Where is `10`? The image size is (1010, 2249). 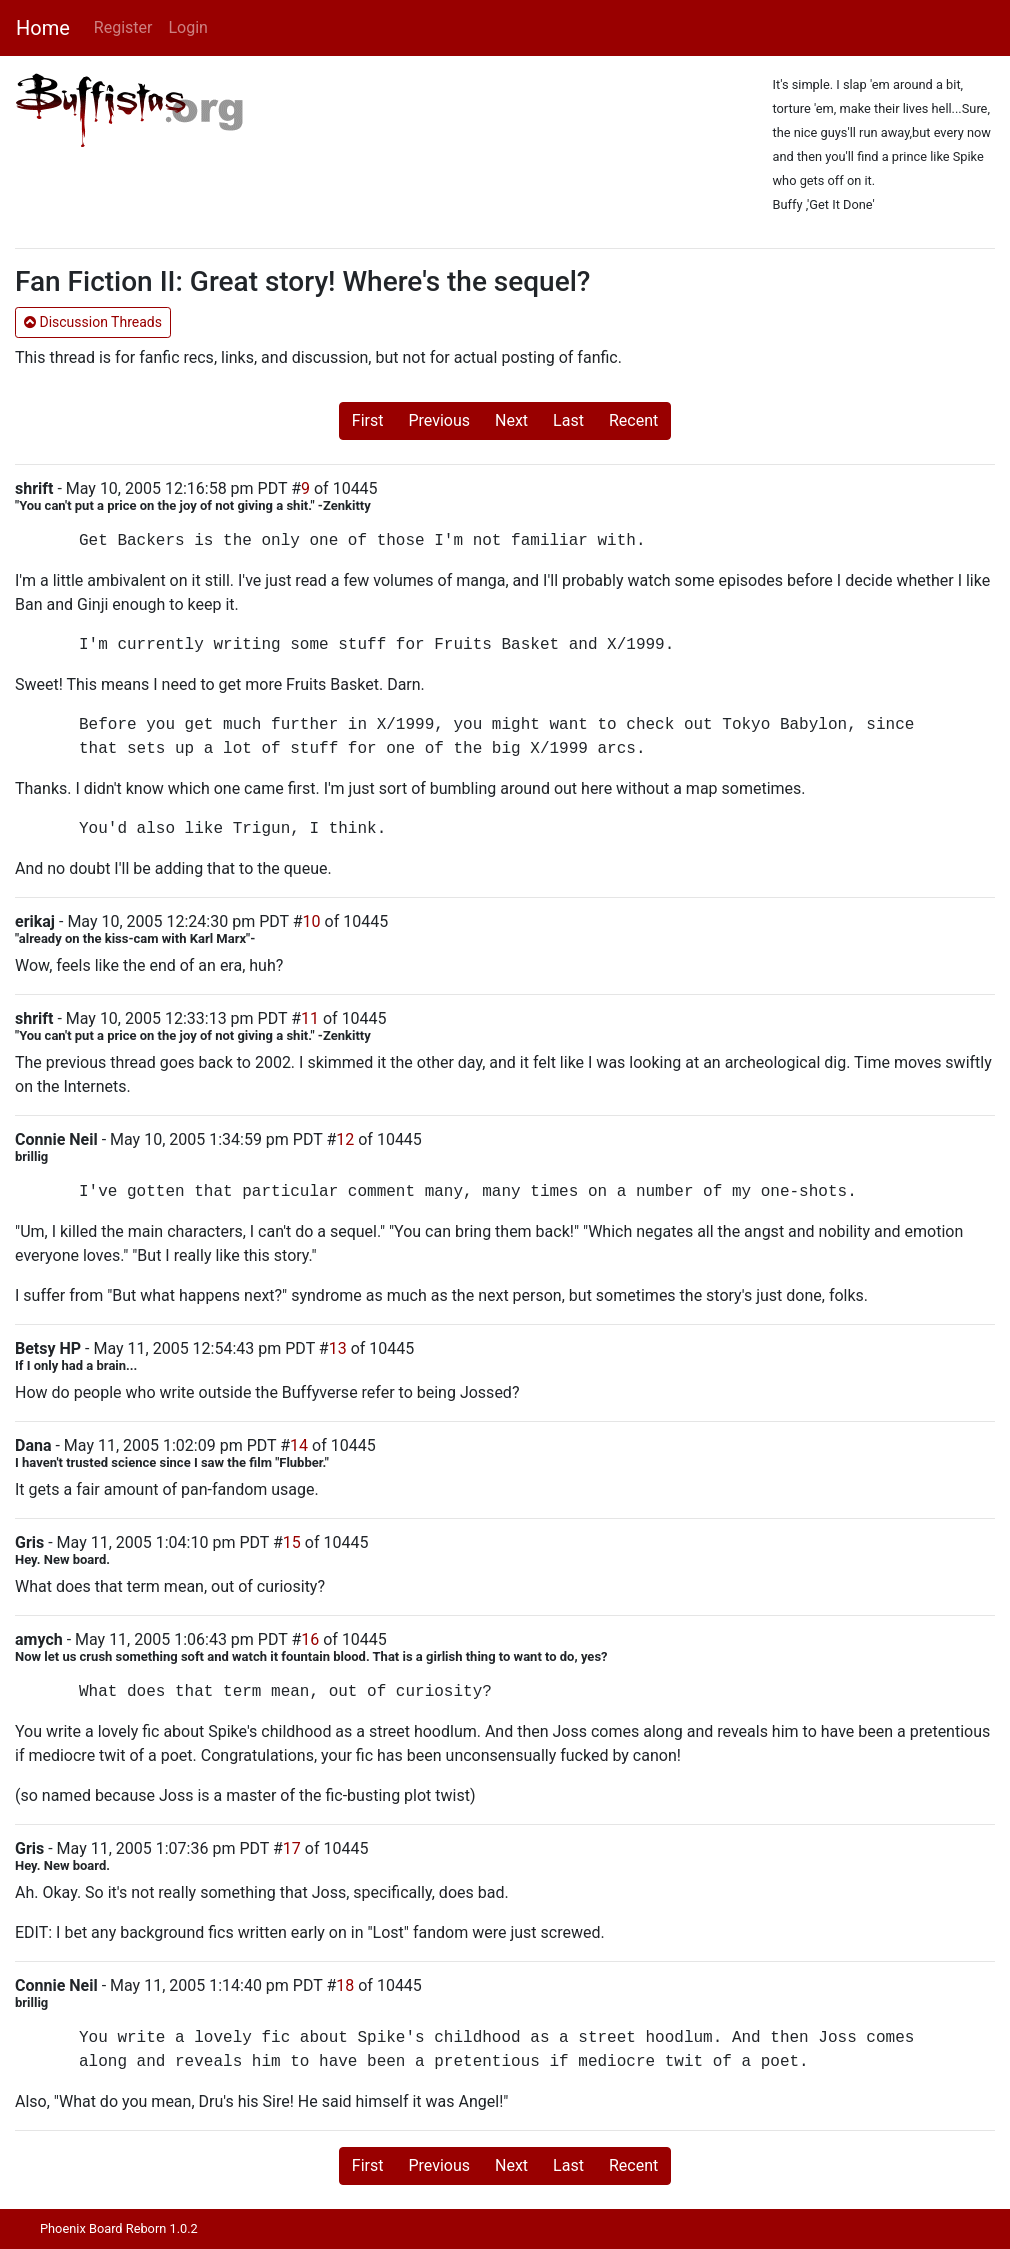 10 is located at coordinates (312, 921).